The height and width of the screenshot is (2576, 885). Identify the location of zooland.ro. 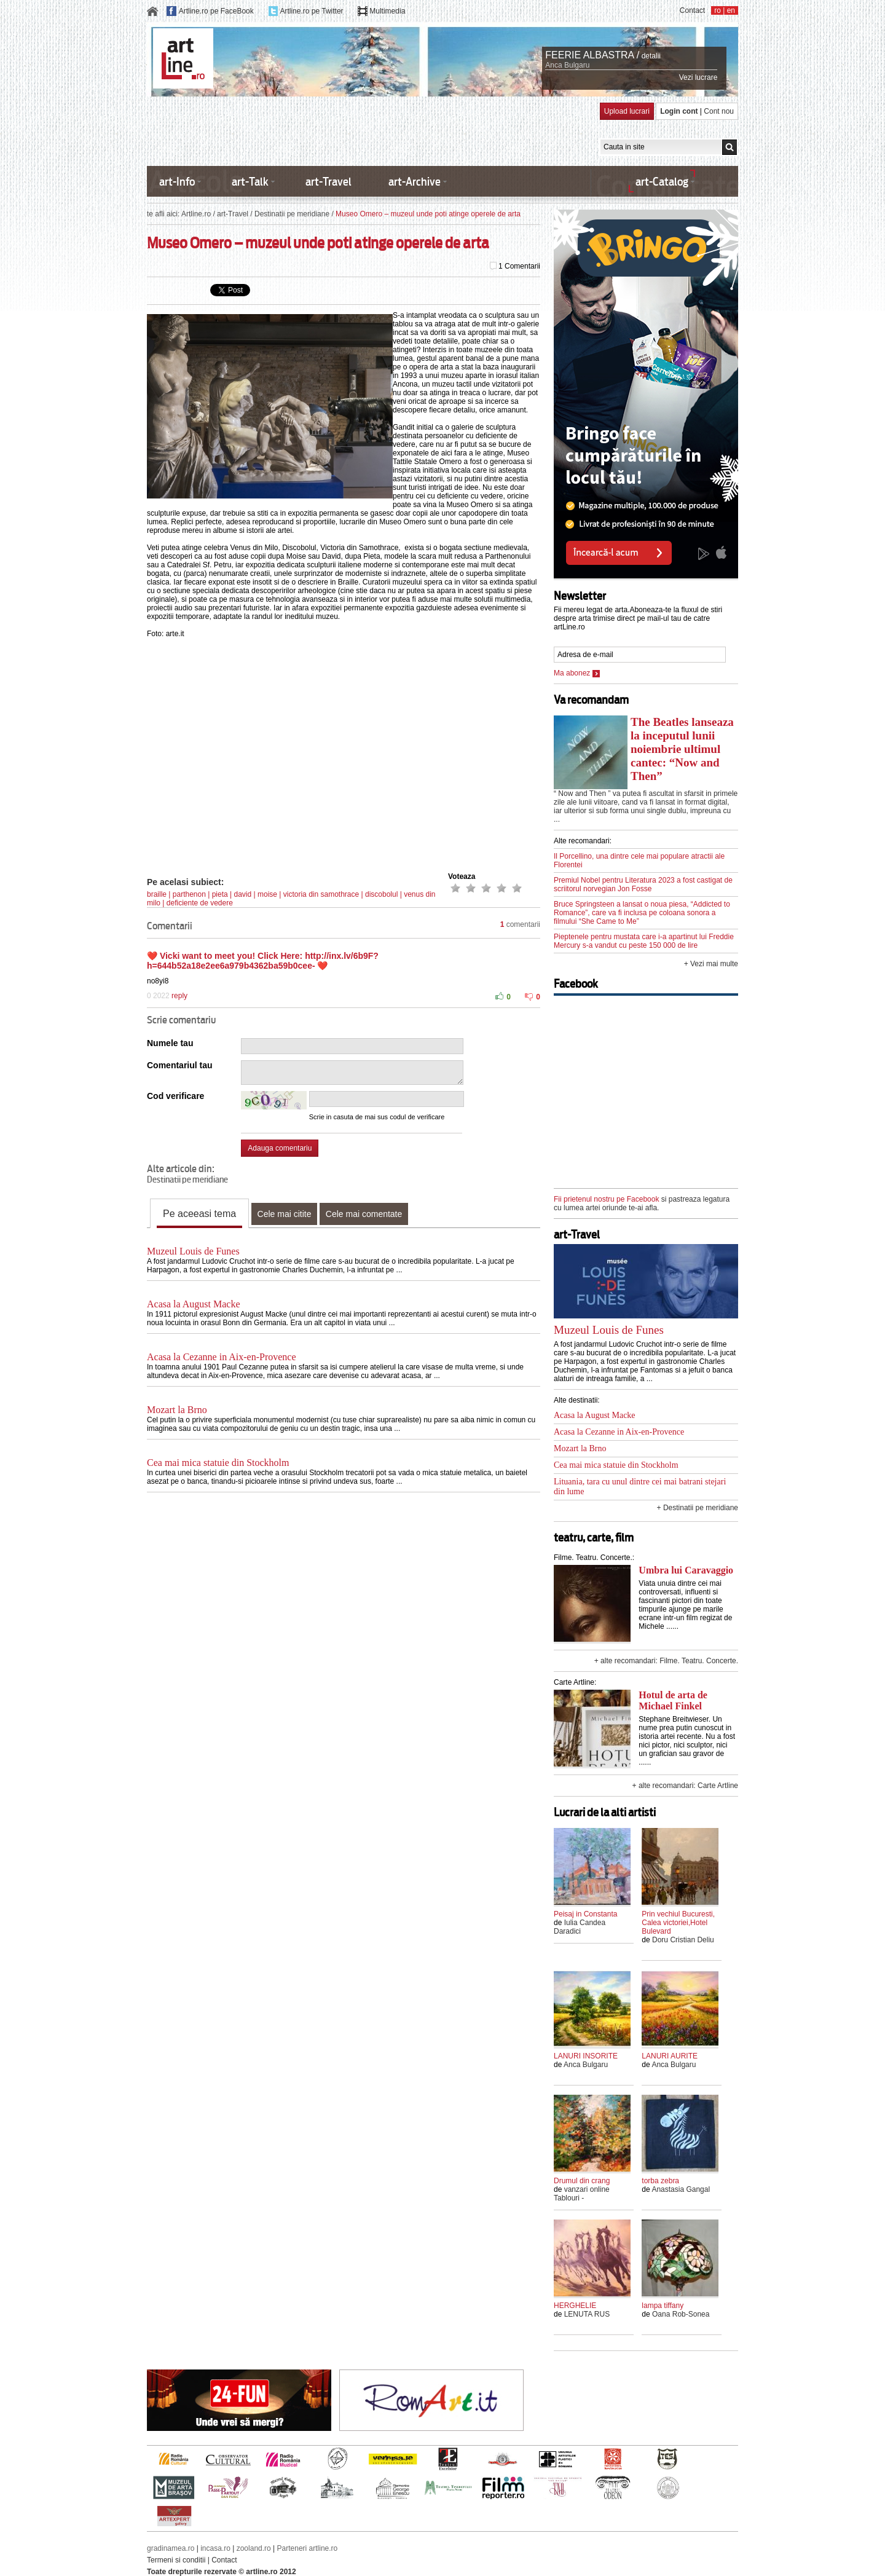
(254, 2548).